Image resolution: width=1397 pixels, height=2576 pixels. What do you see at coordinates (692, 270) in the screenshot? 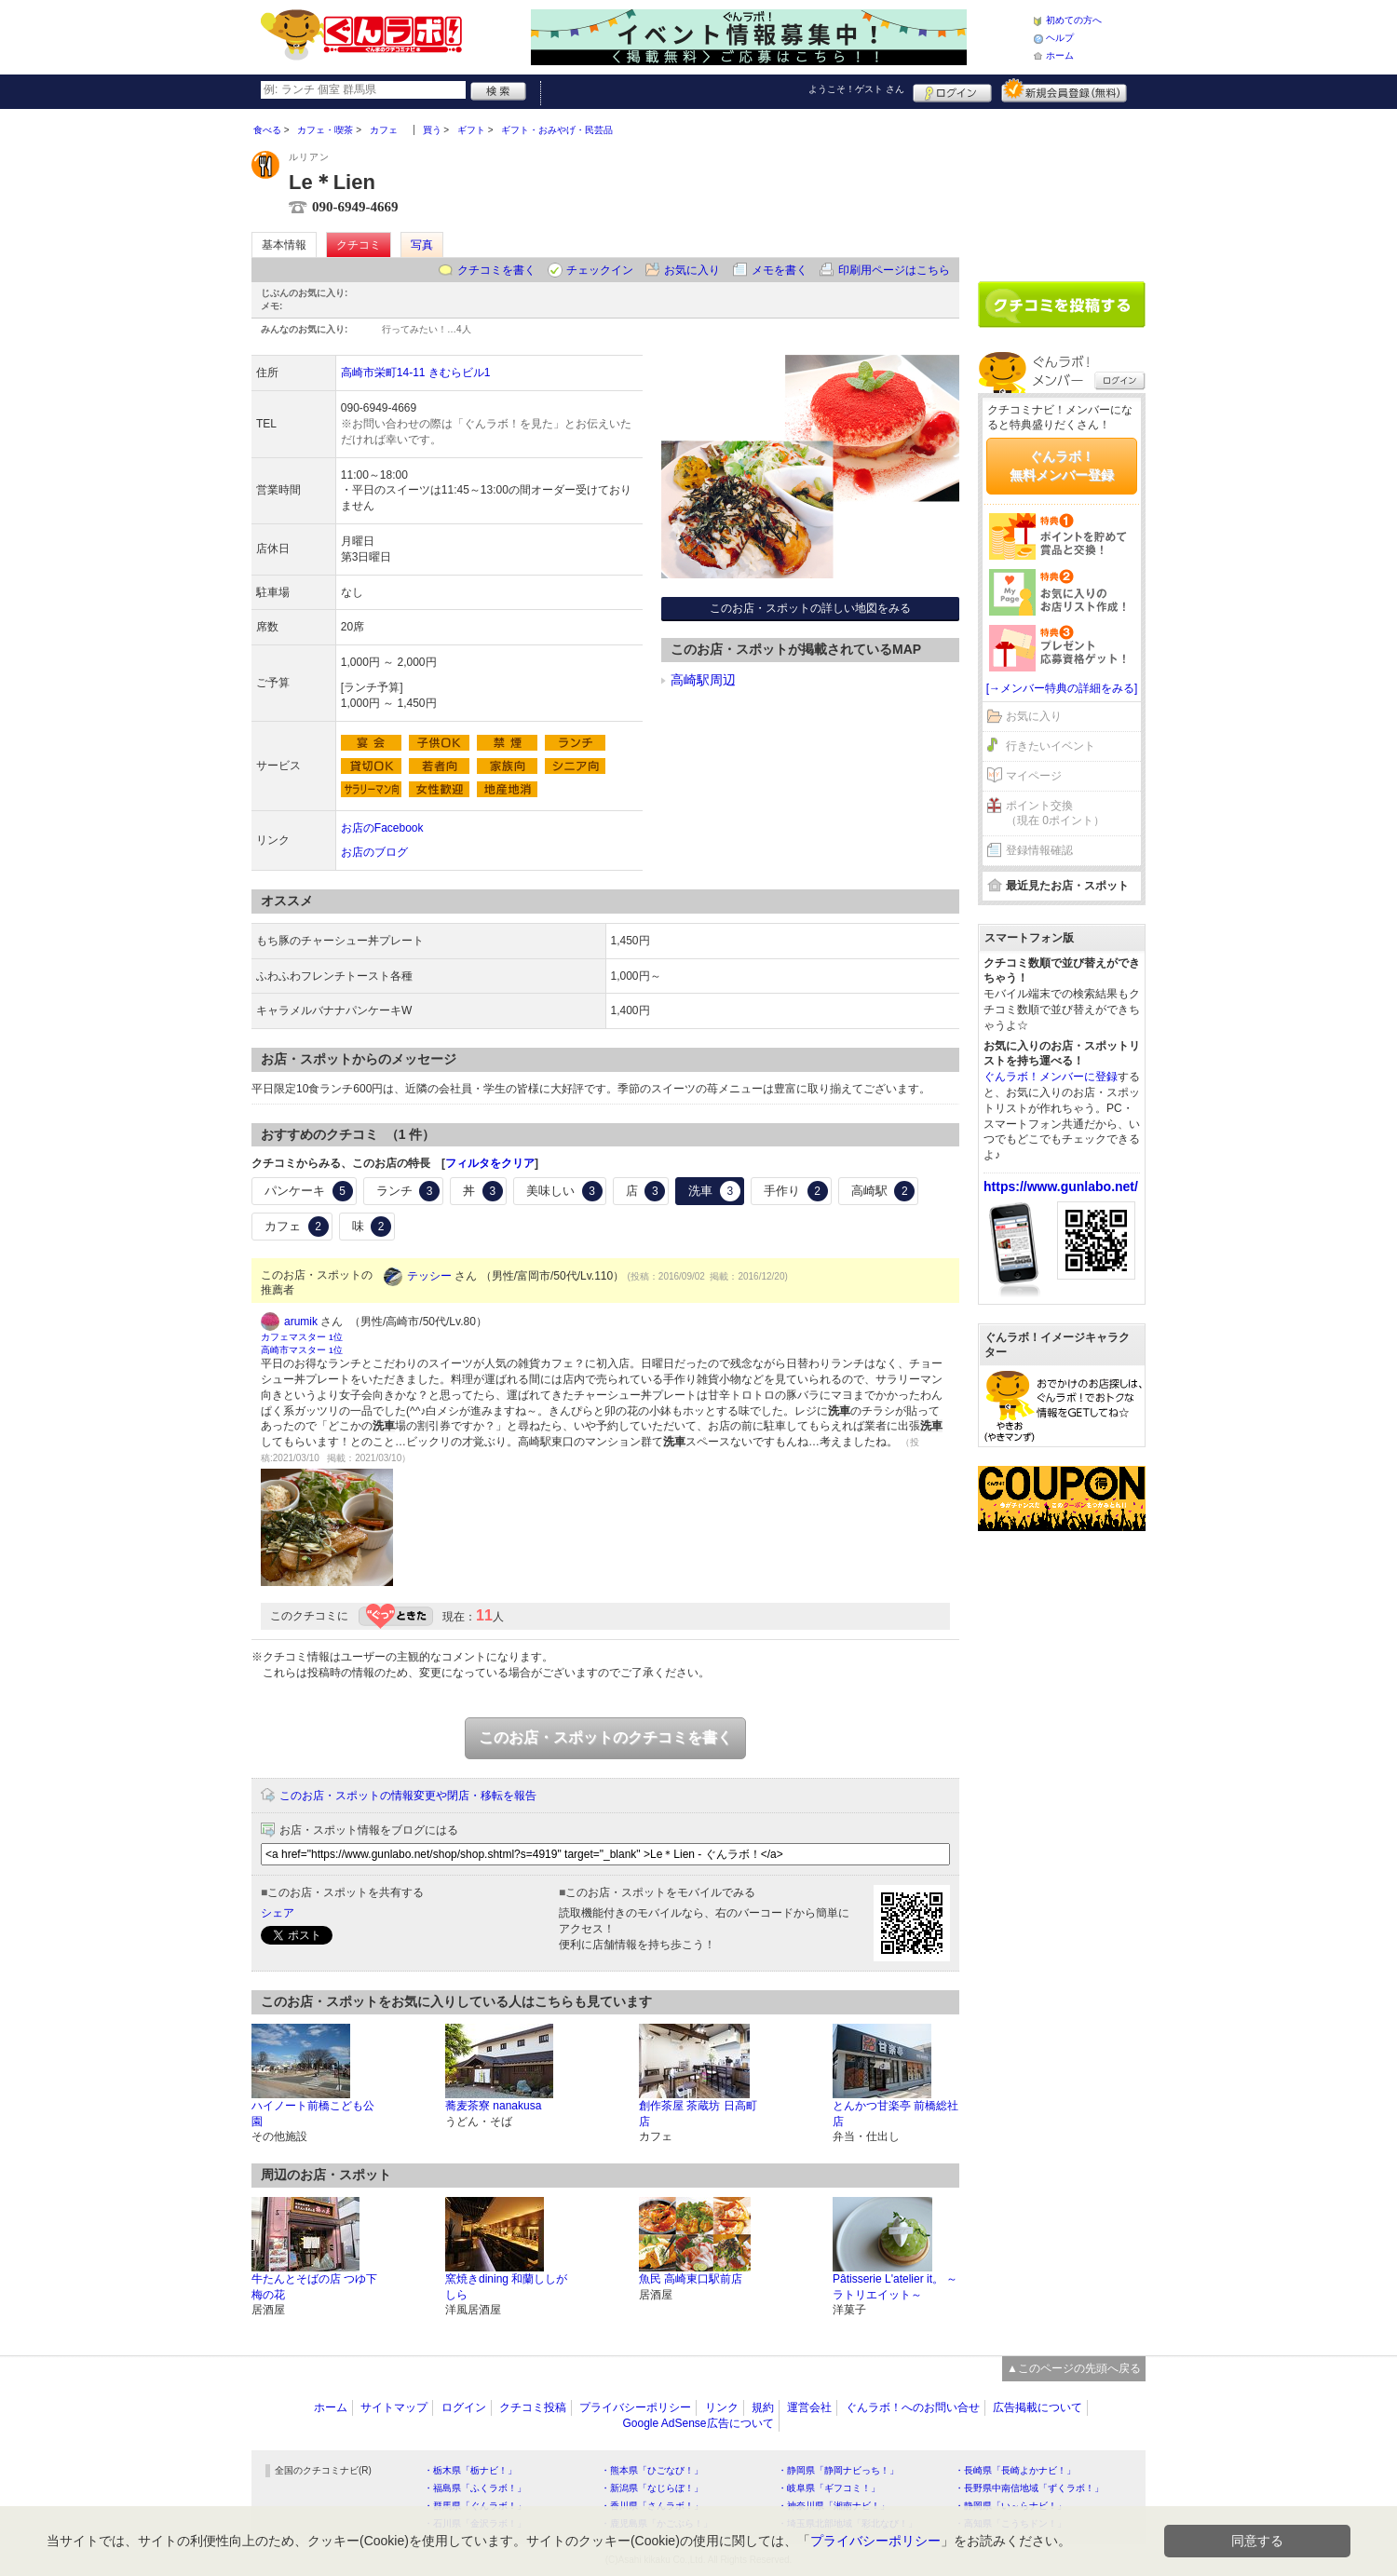
I see `お気に入り` at bounding box center [692, 270].